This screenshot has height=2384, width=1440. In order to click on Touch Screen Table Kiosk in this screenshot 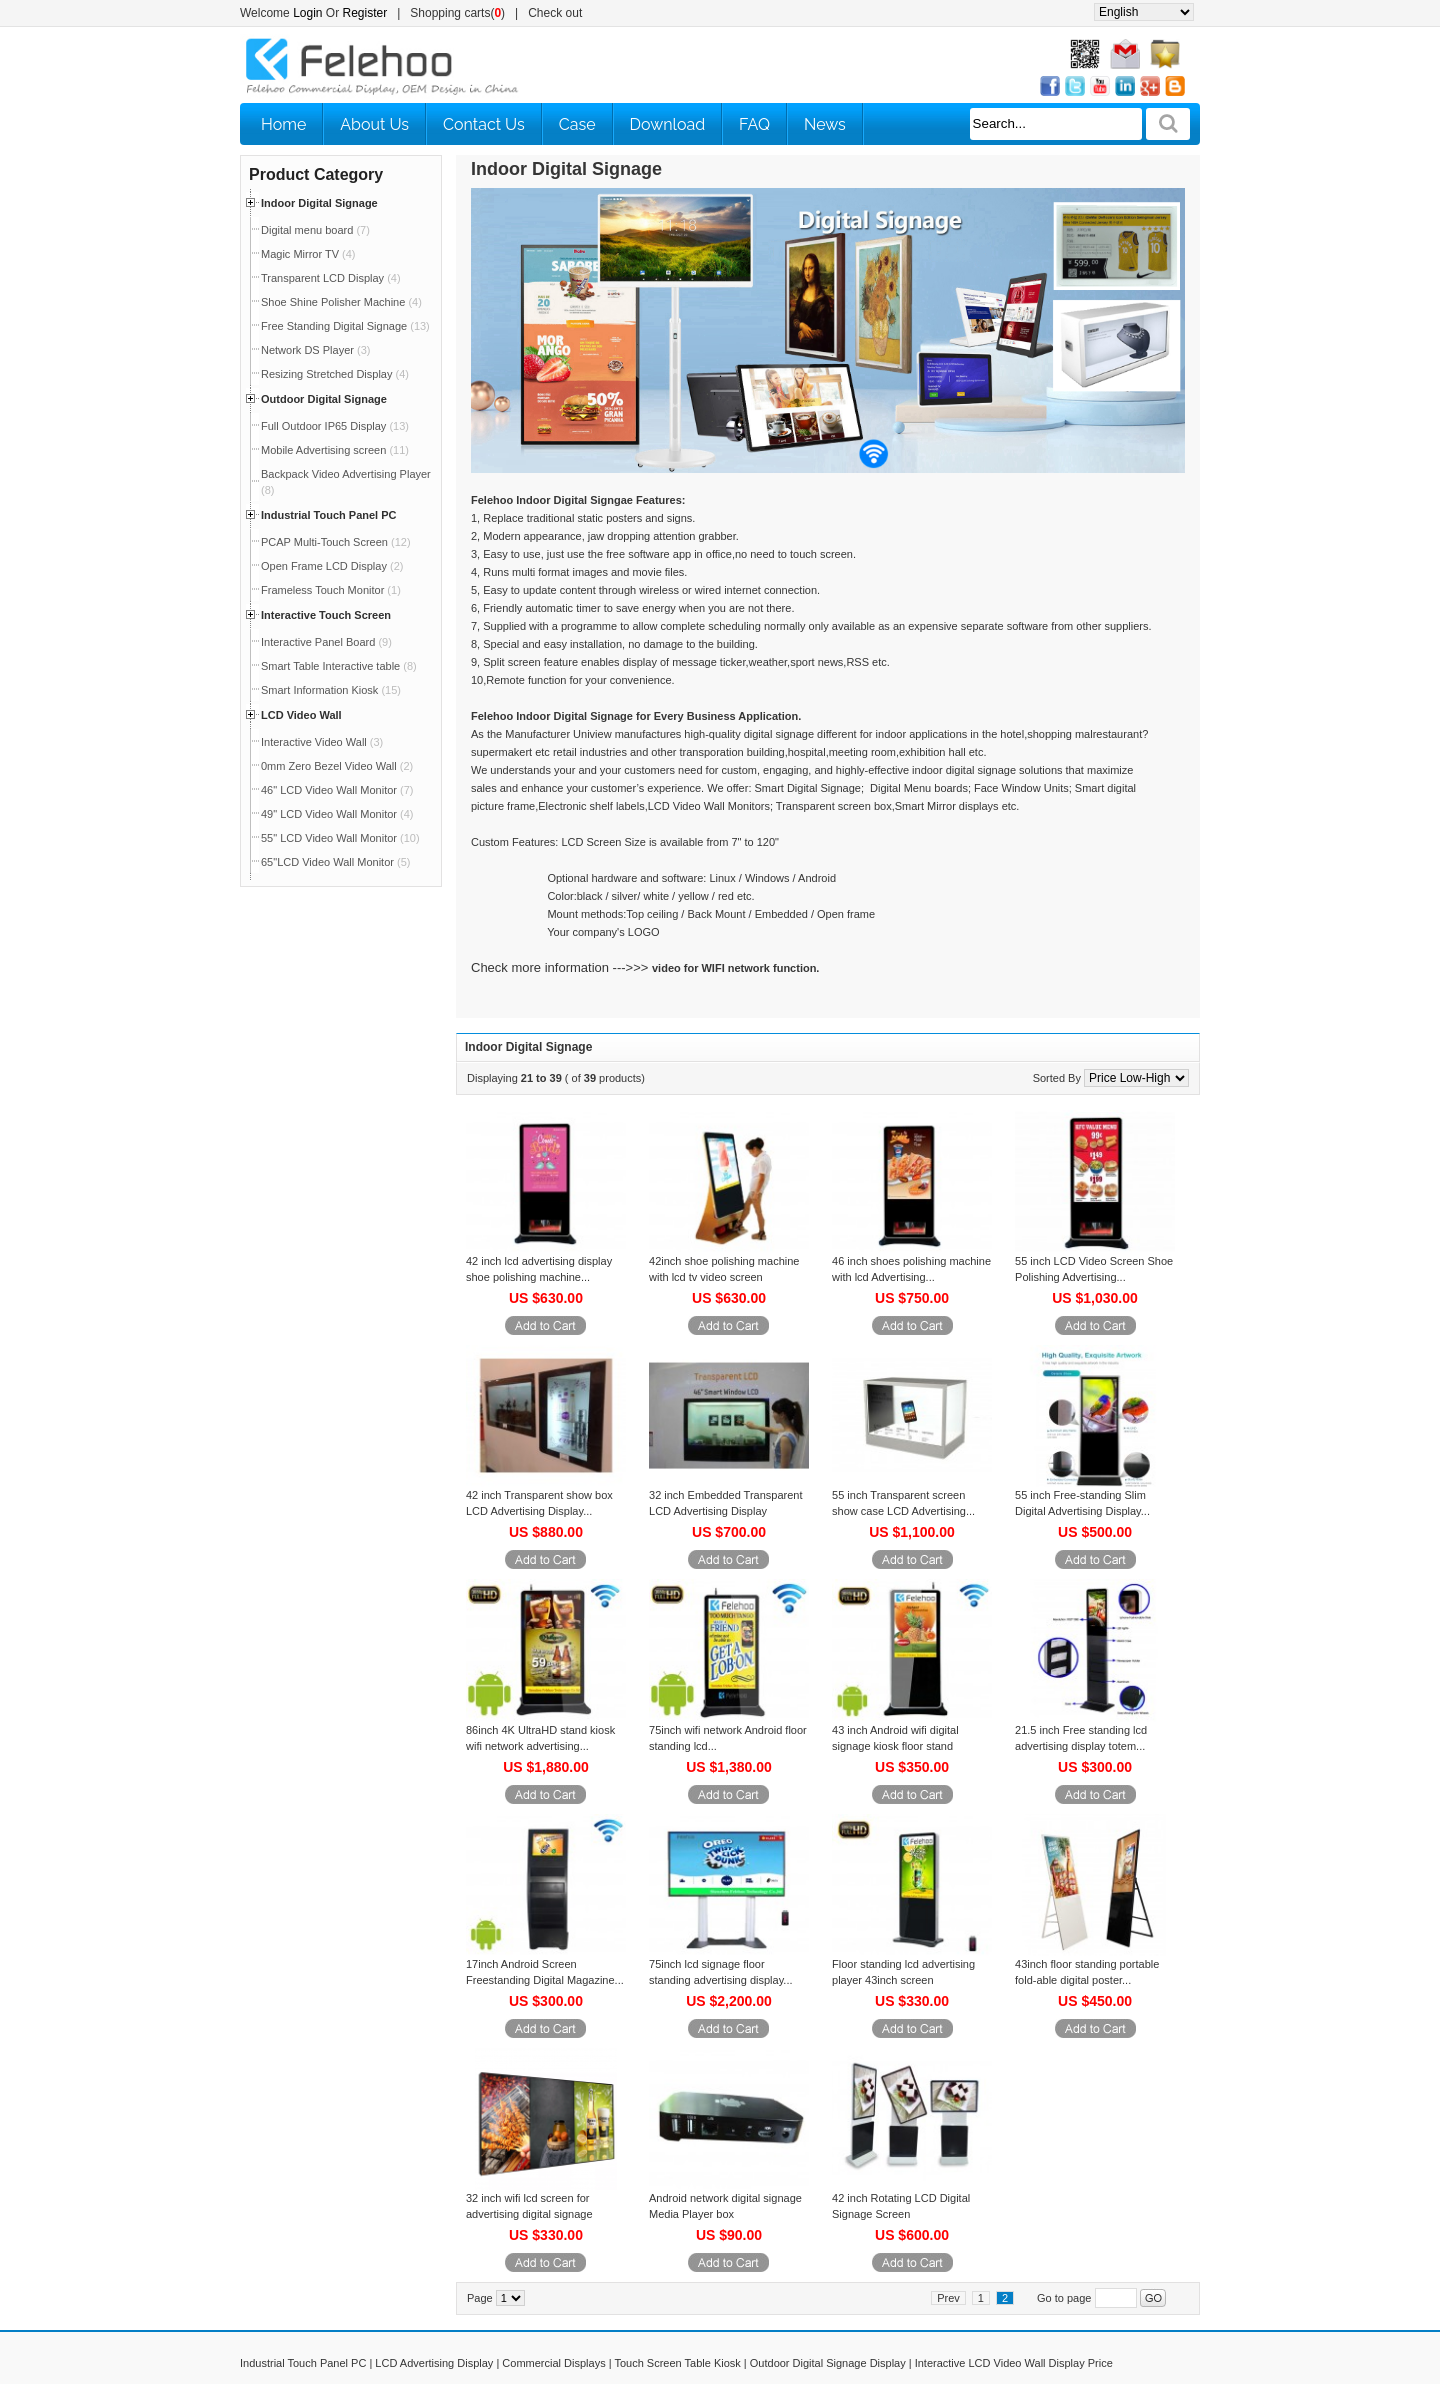, I will do `click(677, 2363)`.